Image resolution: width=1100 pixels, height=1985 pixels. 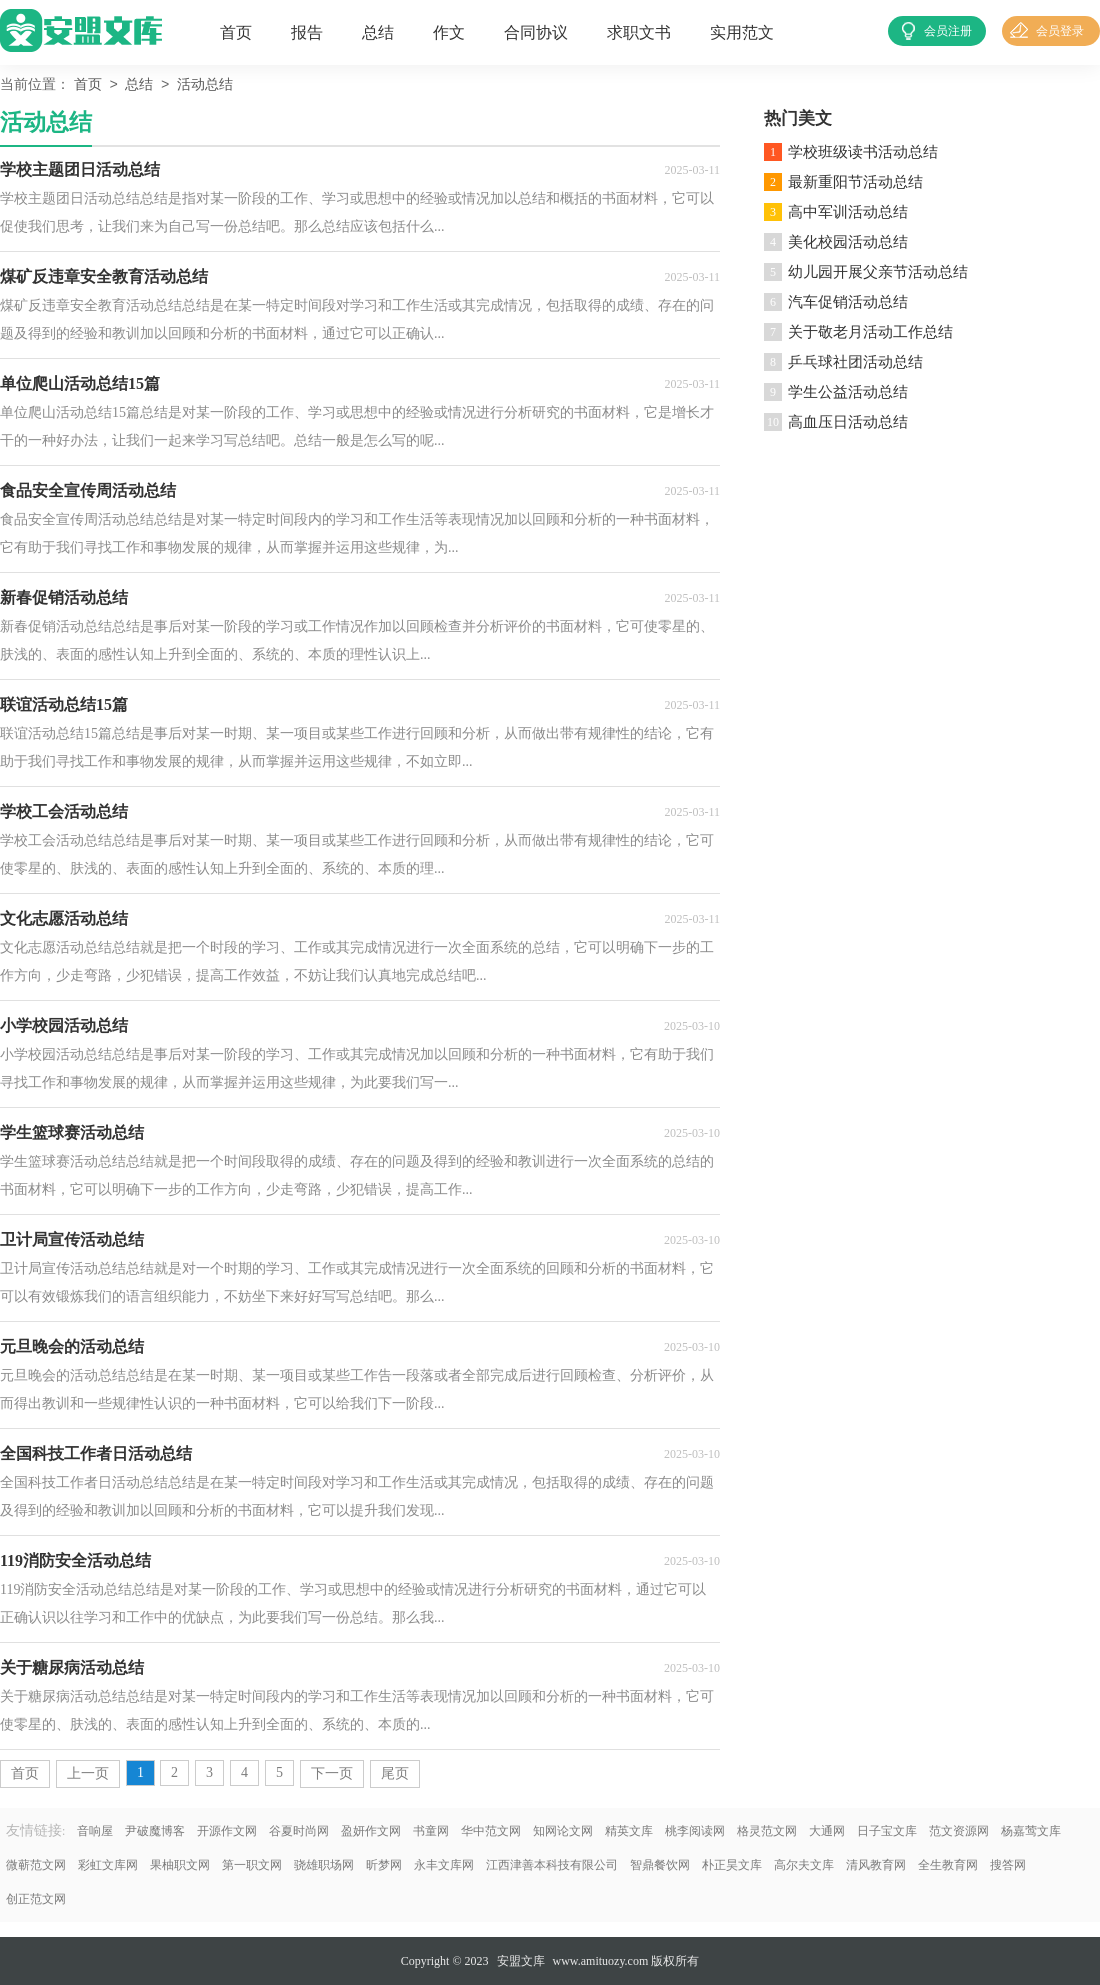 I want to click on 汽车促销活动总结, so click(x=848, y=302).